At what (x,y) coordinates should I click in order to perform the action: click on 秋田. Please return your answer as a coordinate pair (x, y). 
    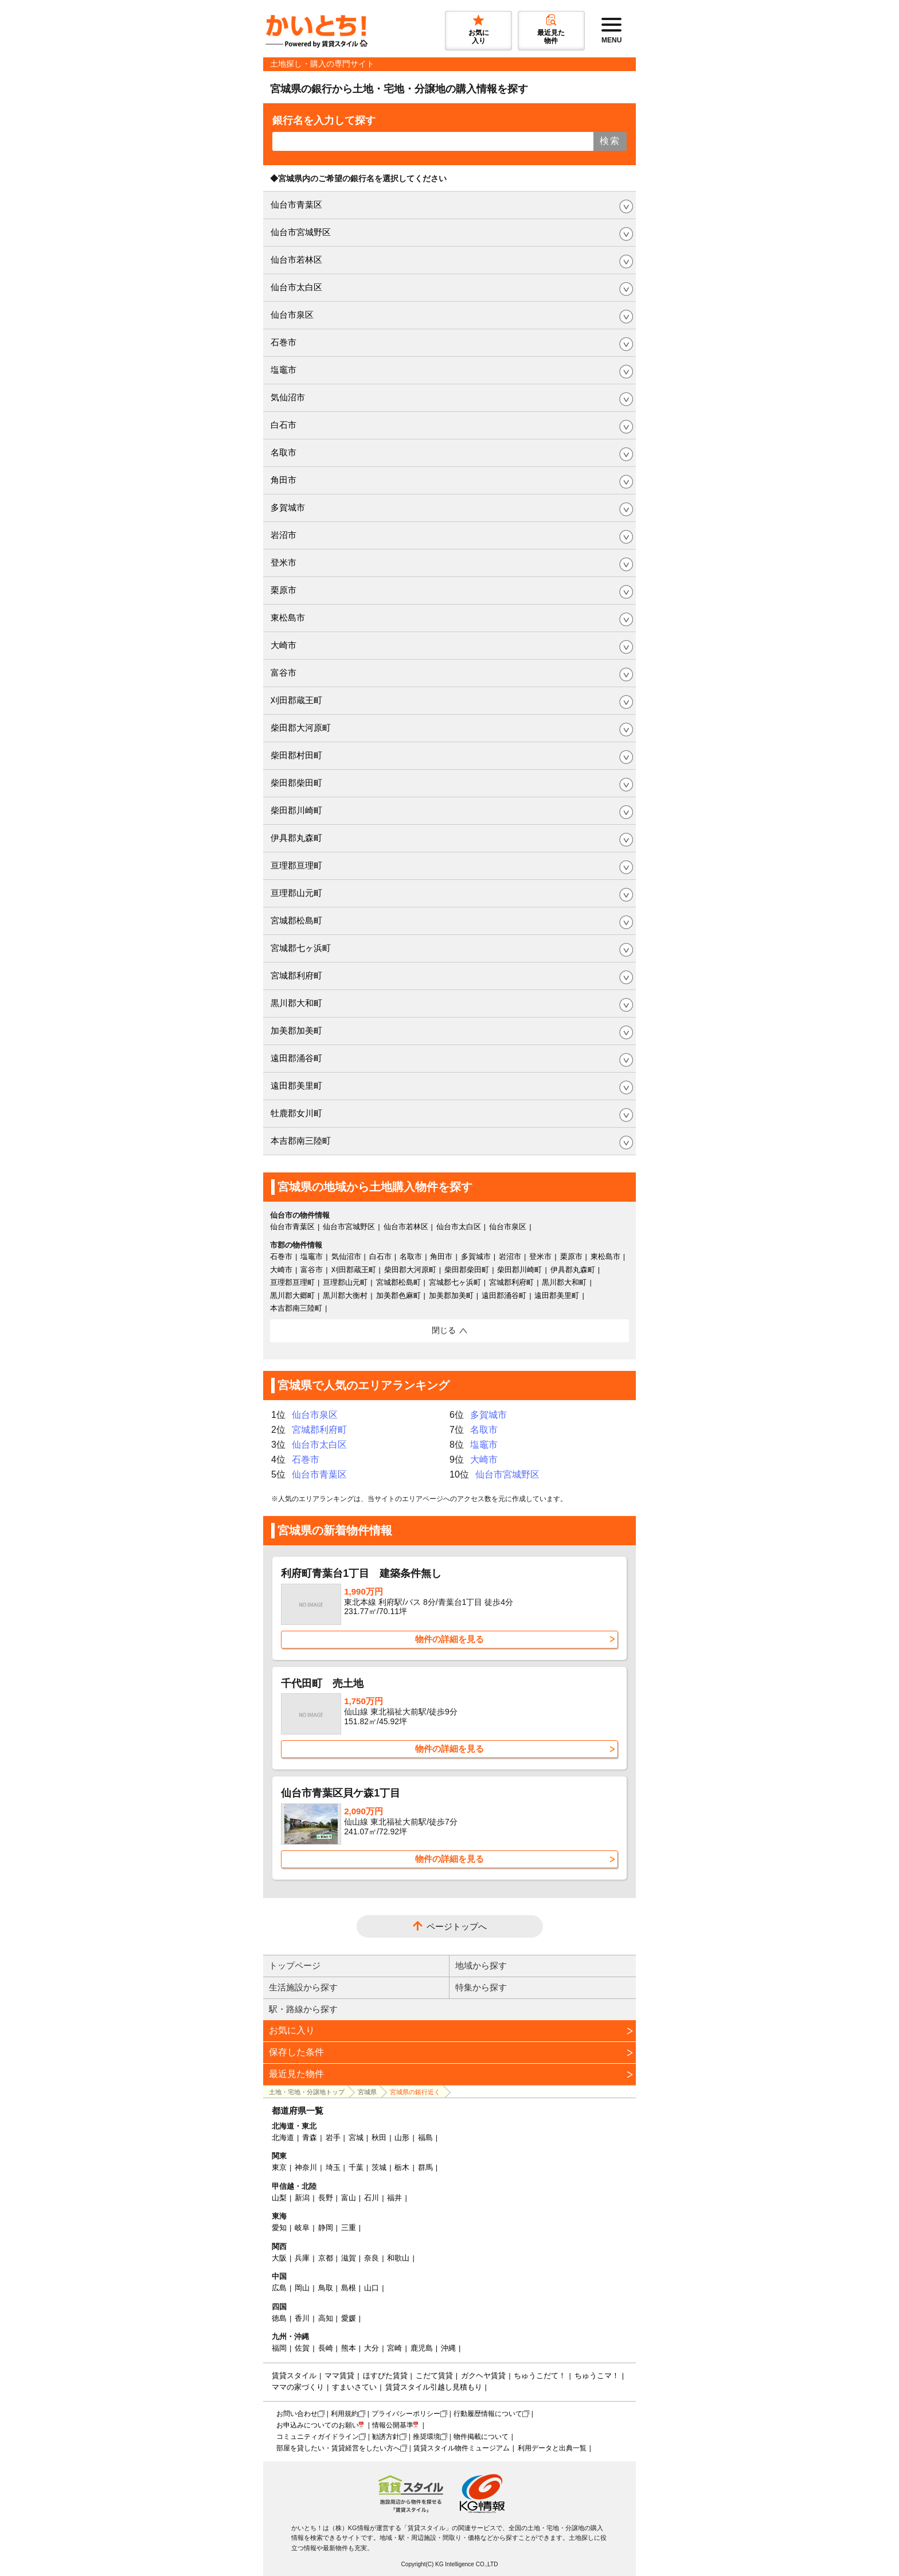
    Looking at the image, I should click on (379, 2137).